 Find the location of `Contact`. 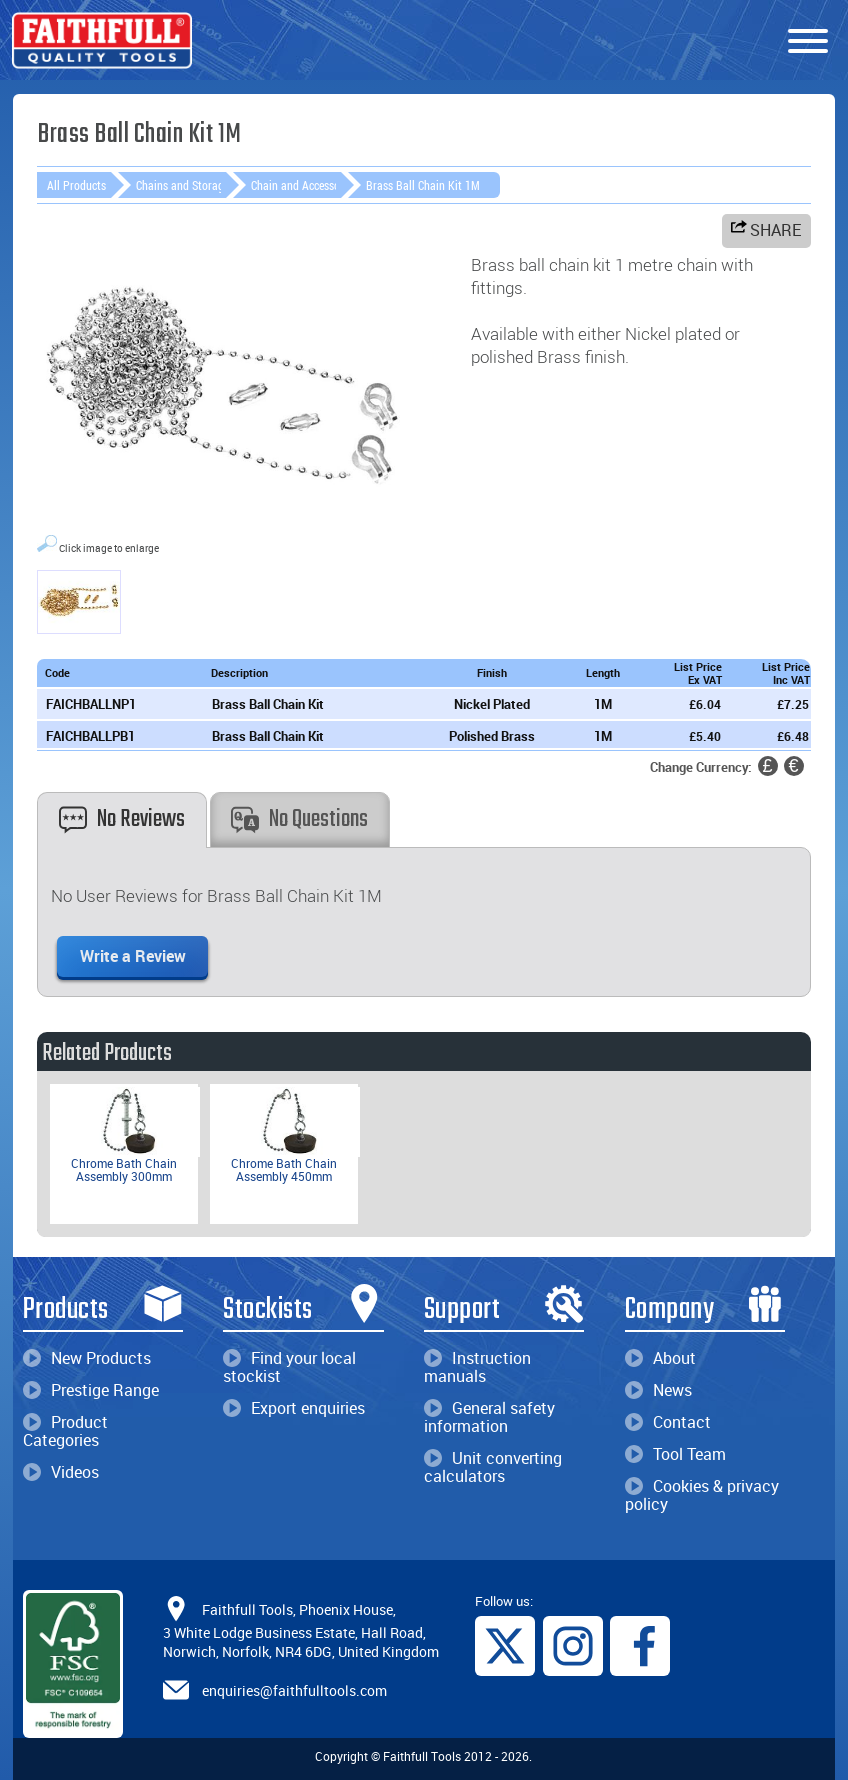

Contact is located at coordinates (668, 1422).